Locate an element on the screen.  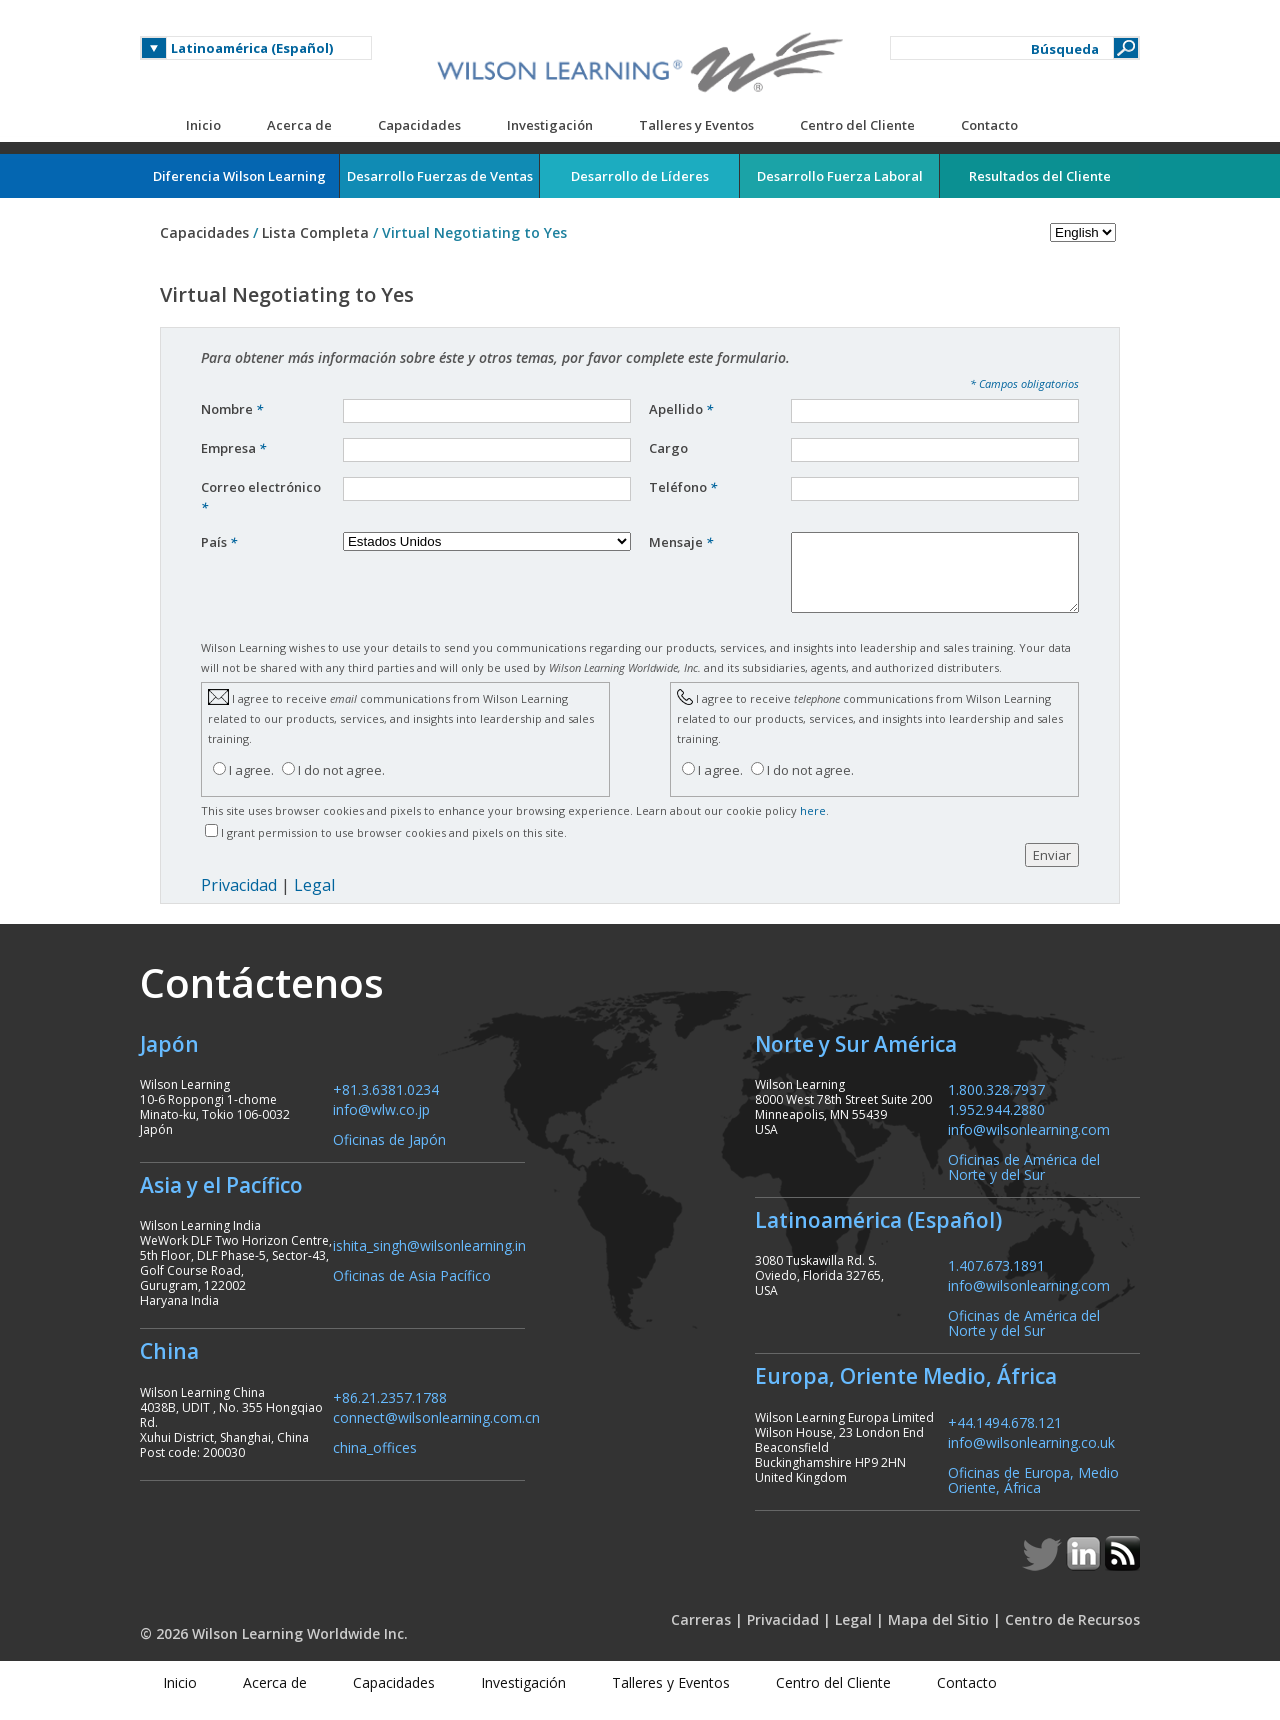
connect@wilsonlearning.com.cn is located at coordinates (436, 1431).